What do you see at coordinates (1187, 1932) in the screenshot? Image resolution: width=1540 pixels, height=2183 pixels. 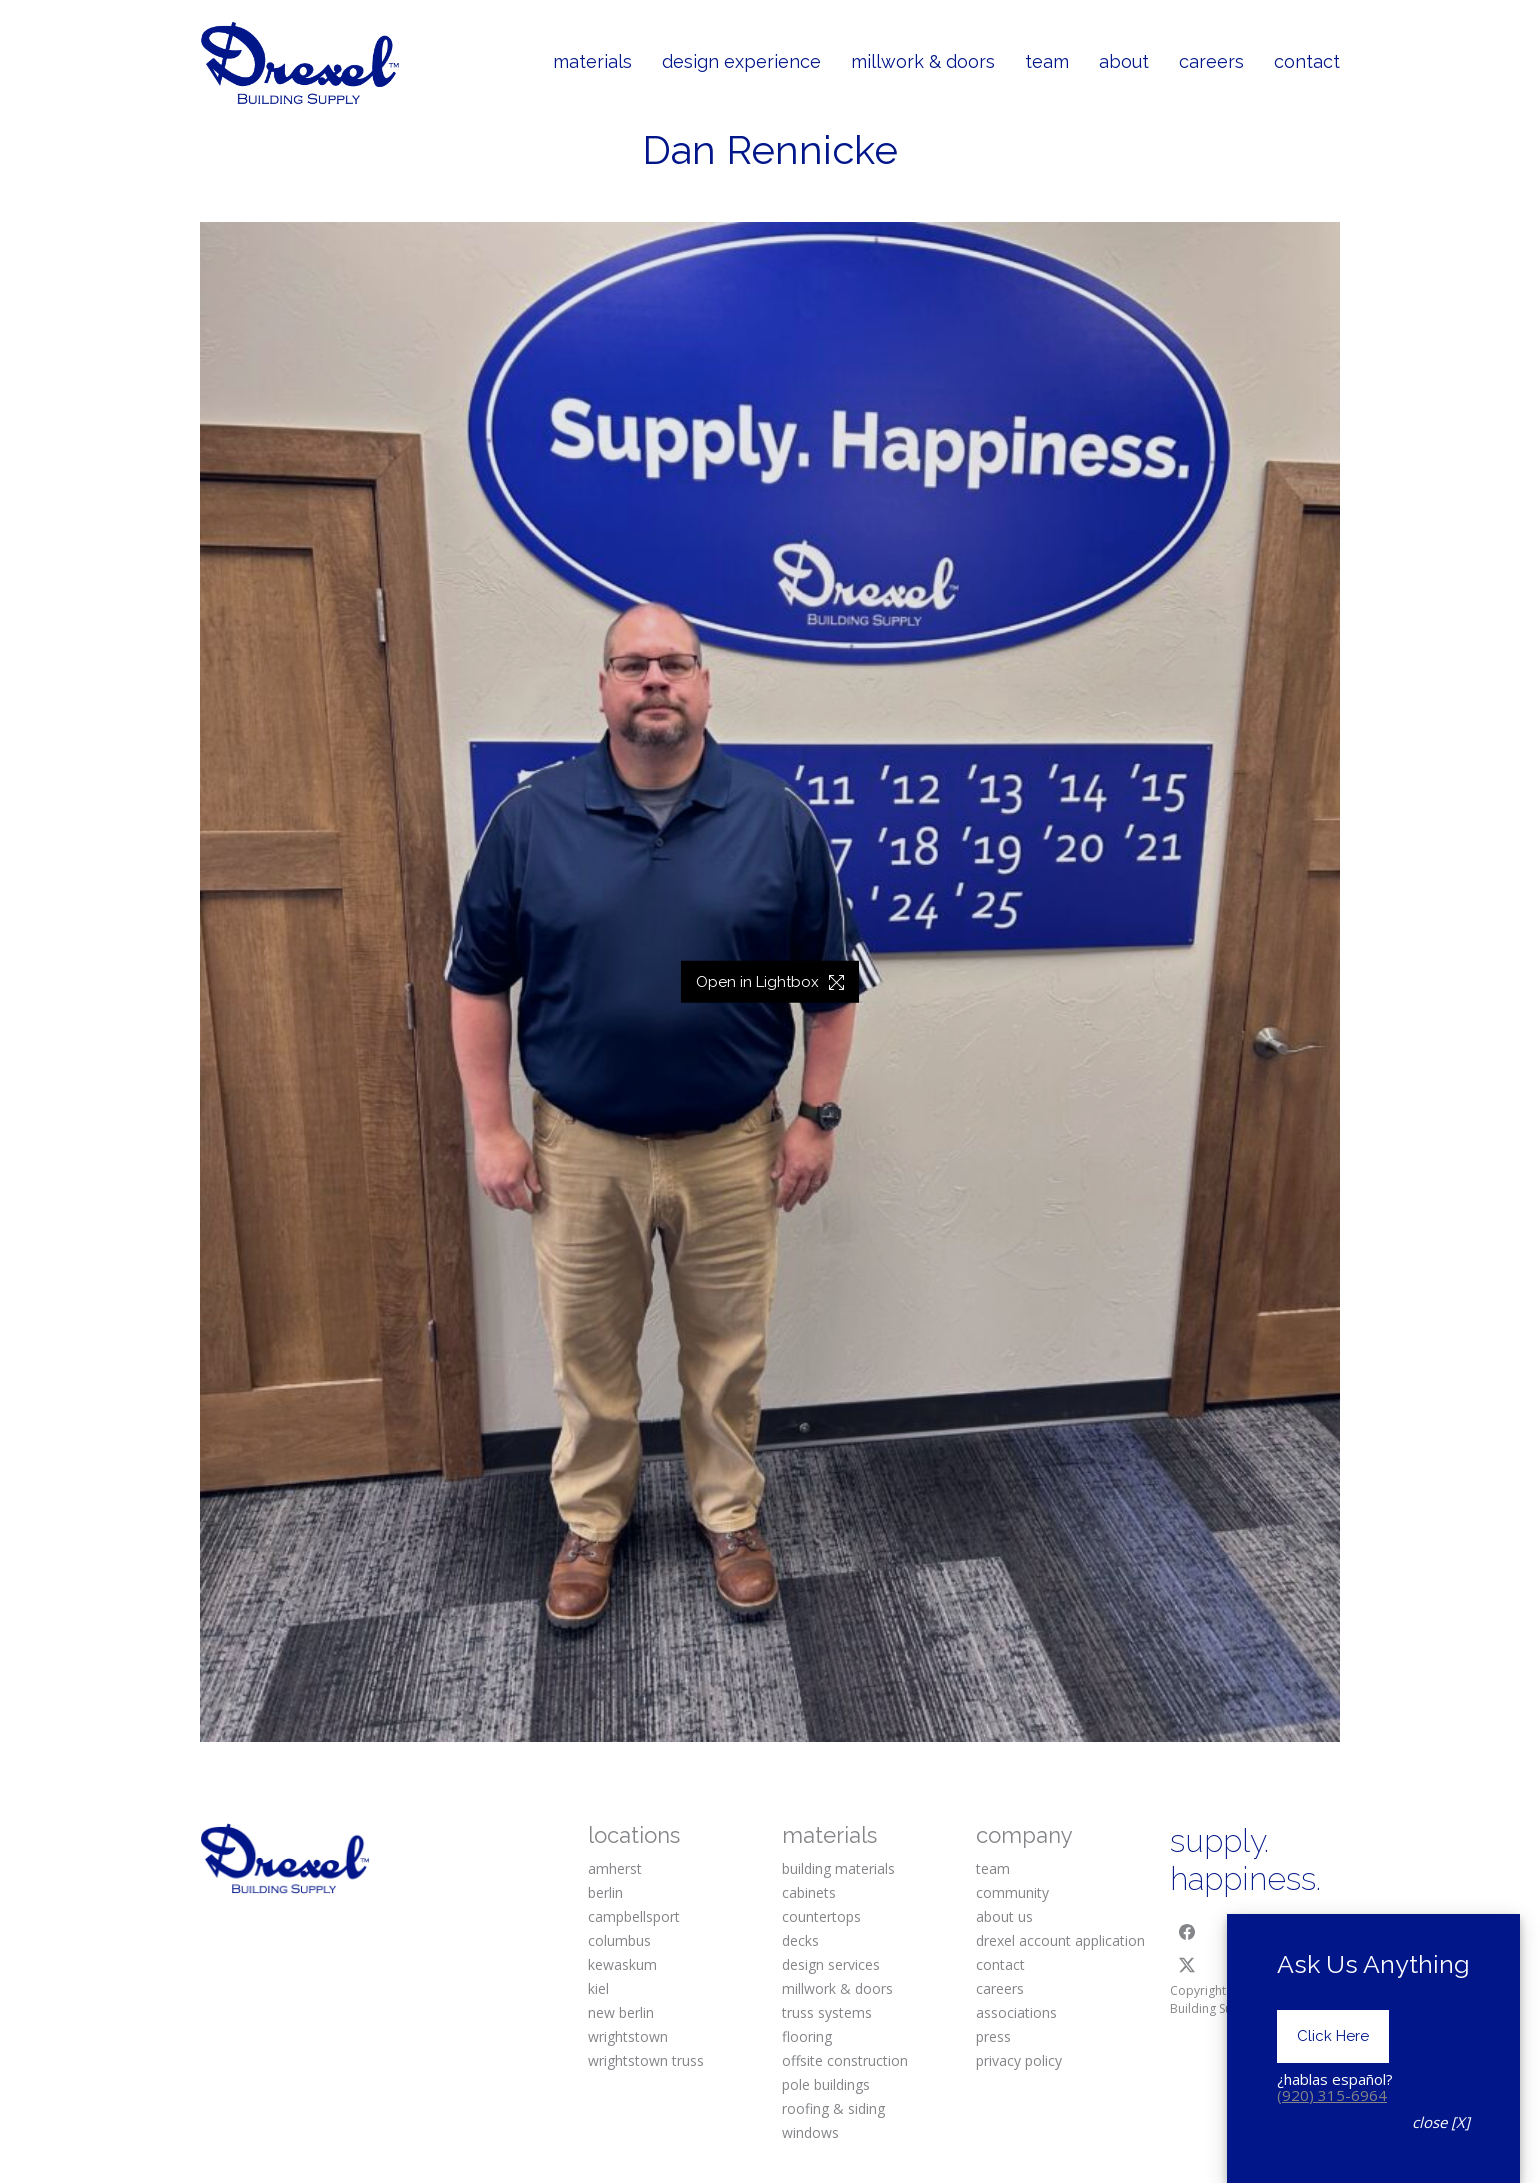 I see `[Facebook]` at bounding box center [1187, 1932].